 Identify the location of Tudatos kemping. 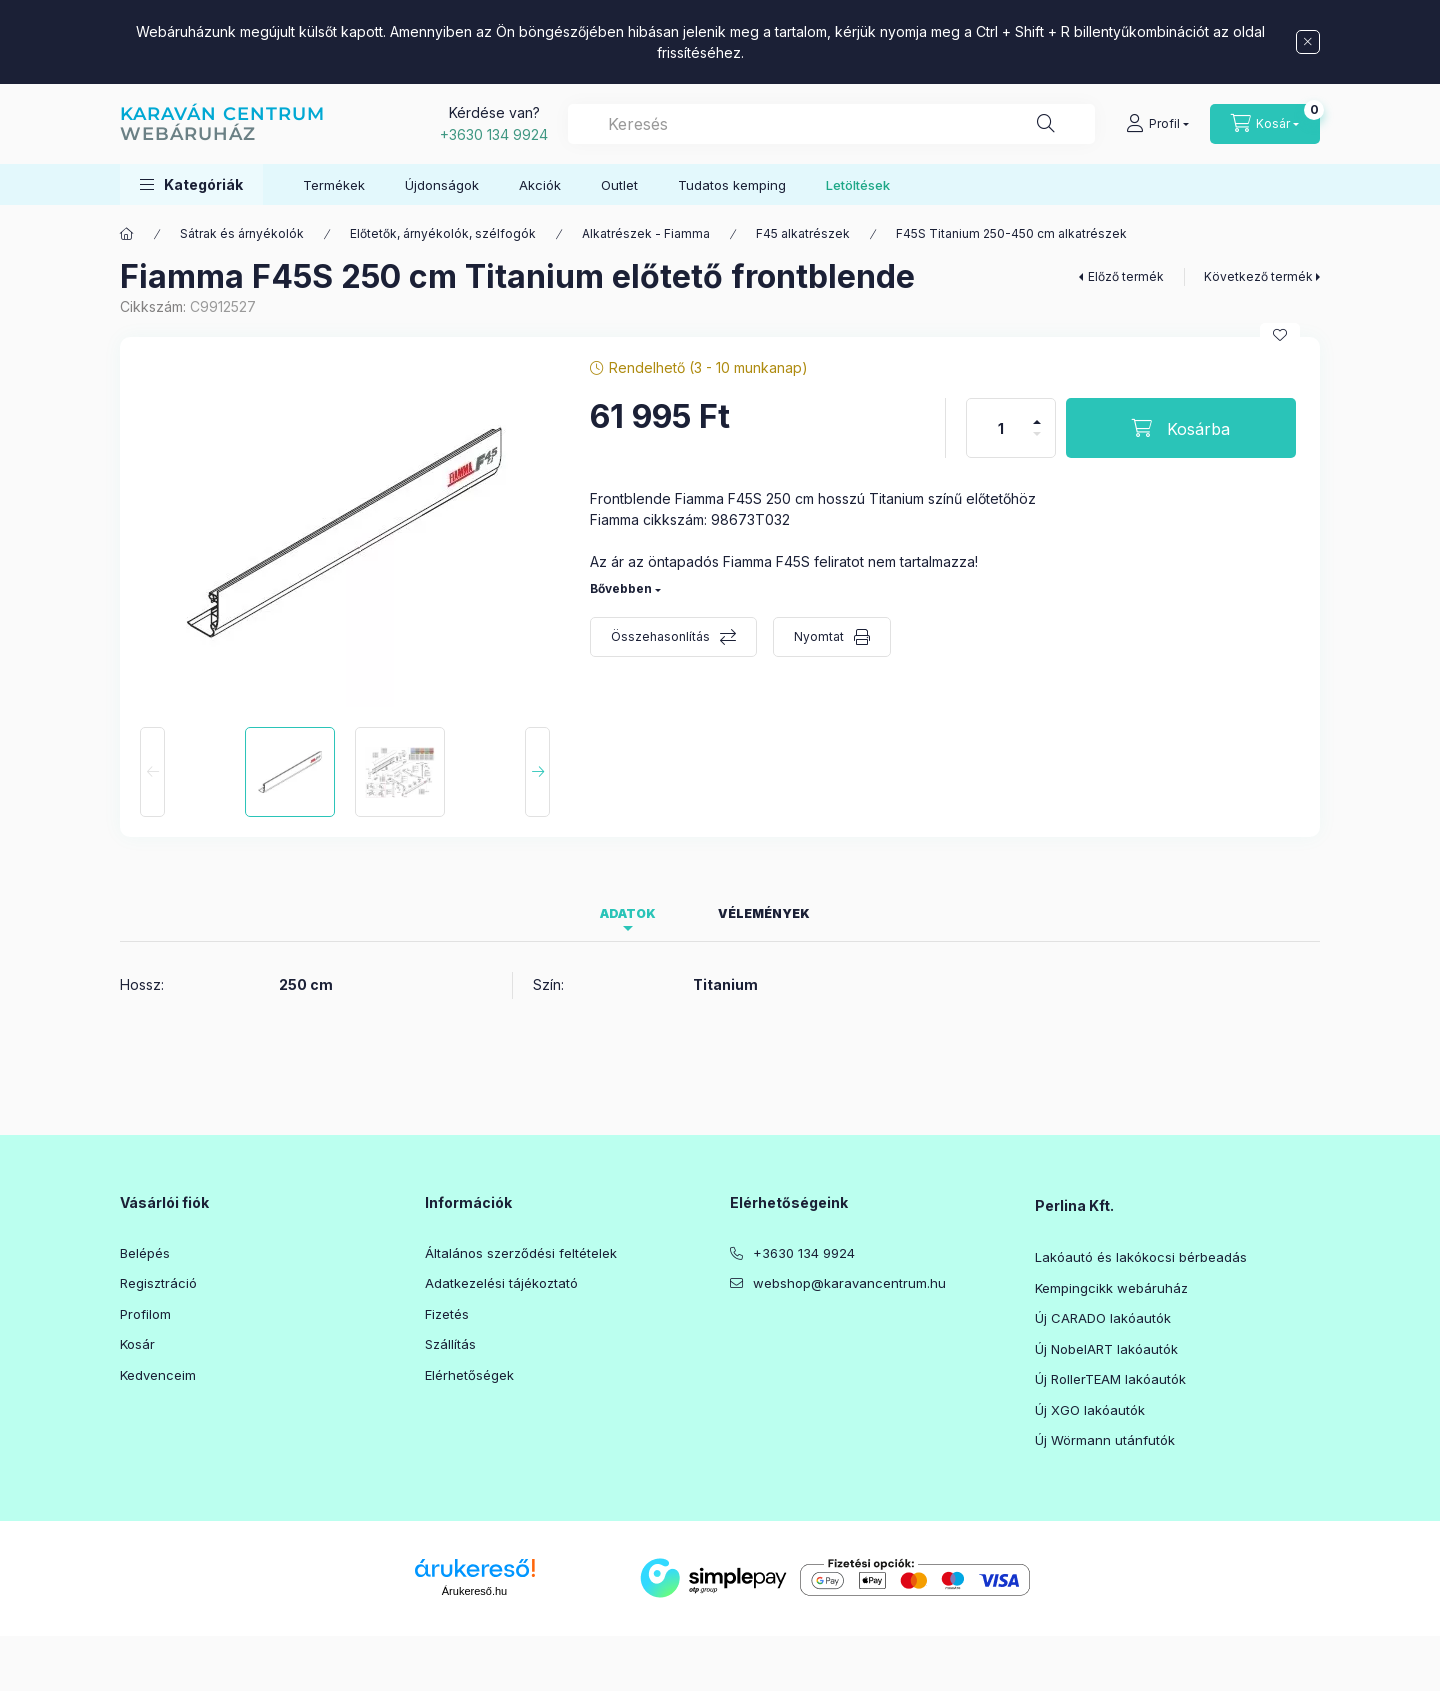
(732, 185).